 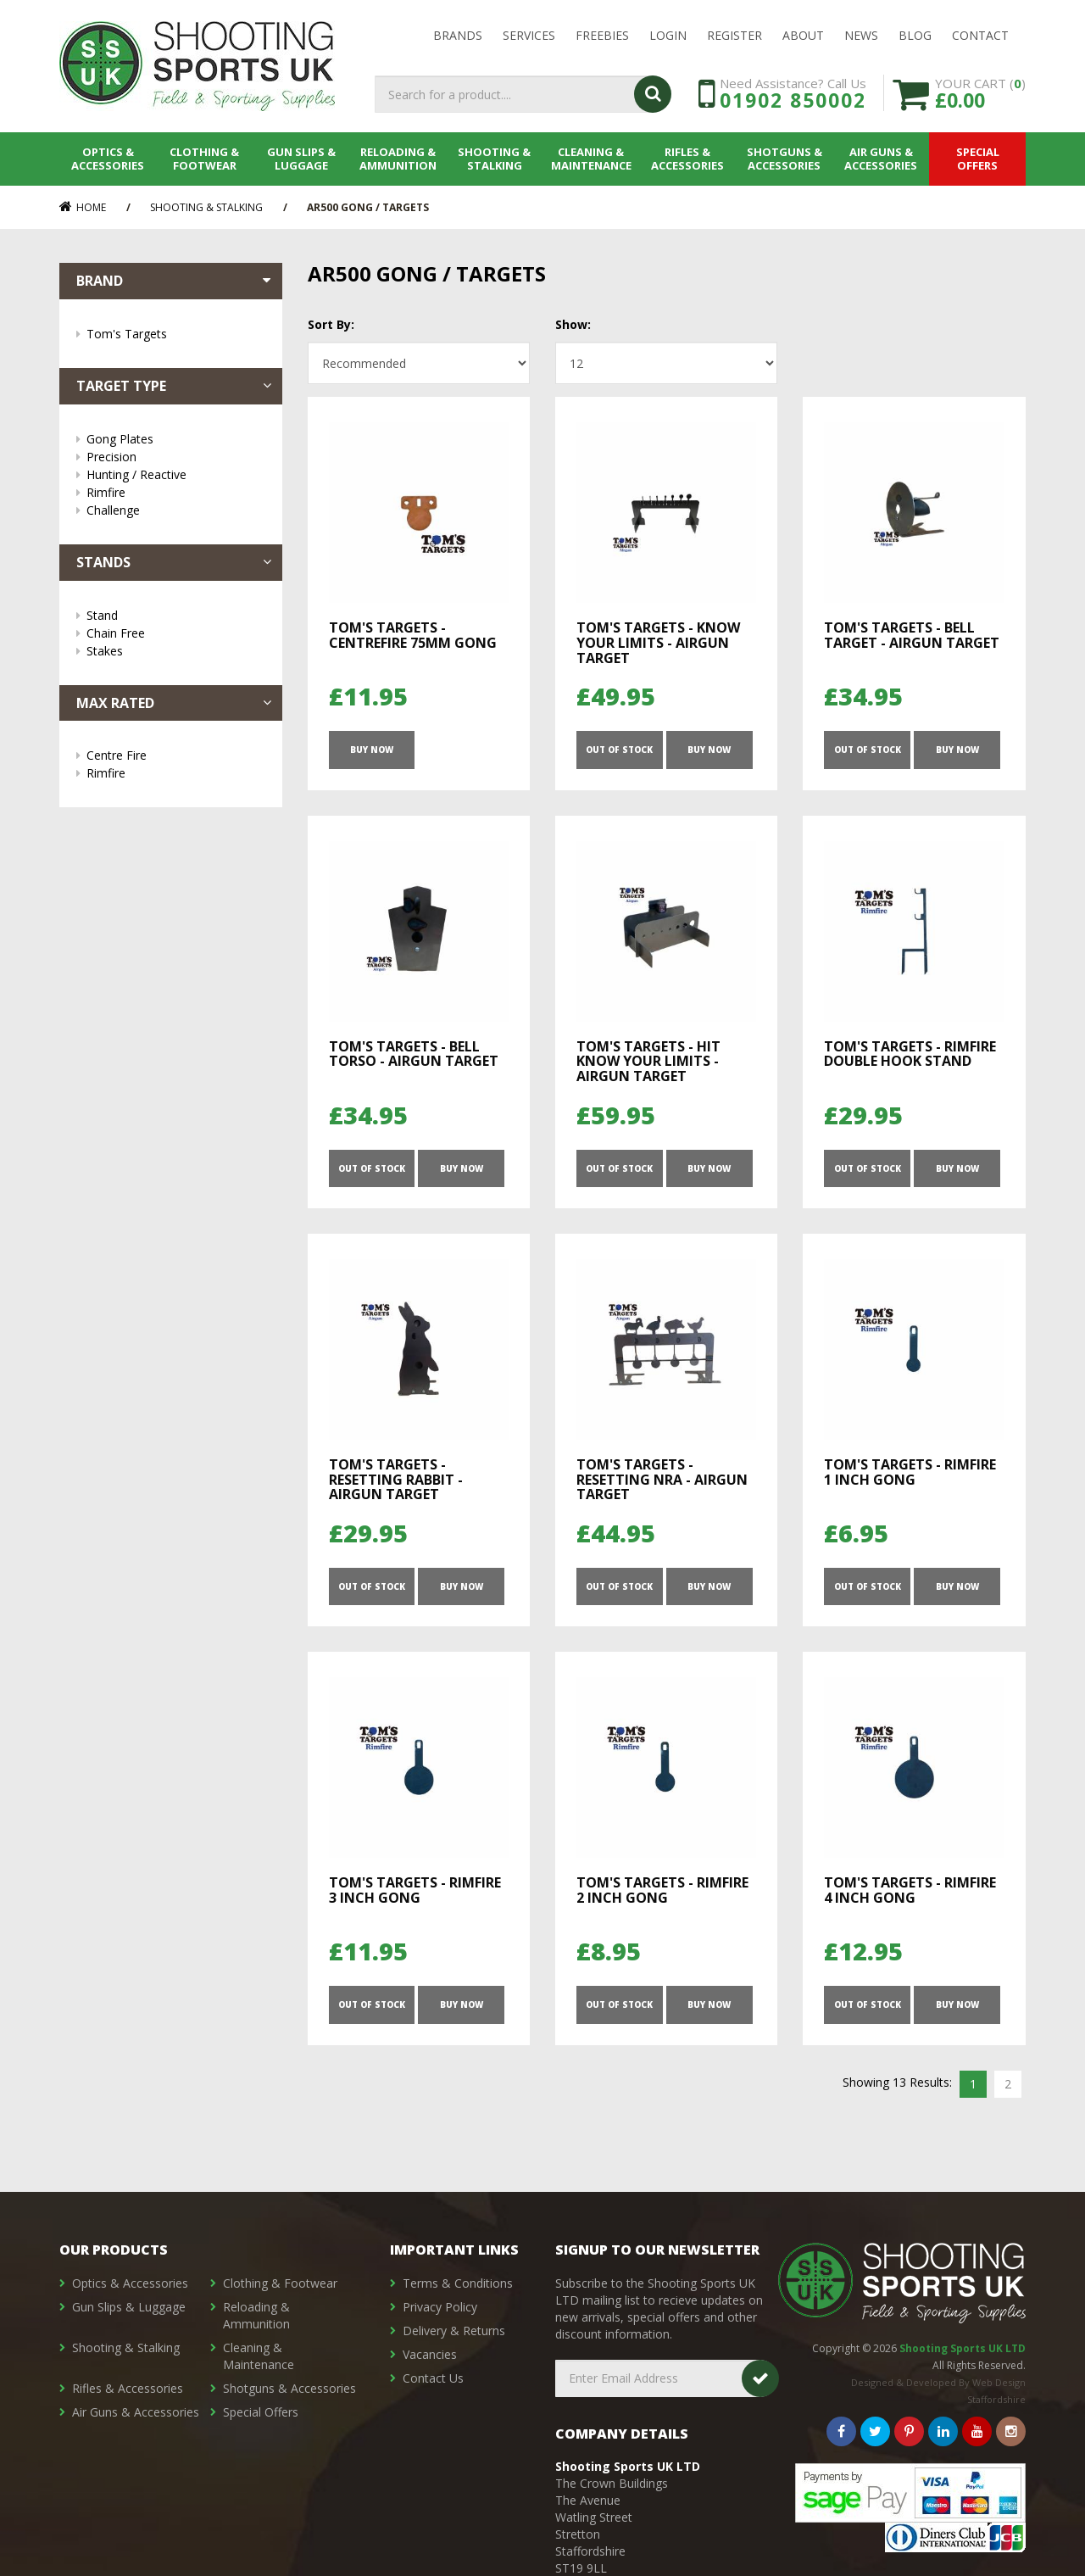 I want to click on Shooting & Stalking, so click(x=494, y=158).